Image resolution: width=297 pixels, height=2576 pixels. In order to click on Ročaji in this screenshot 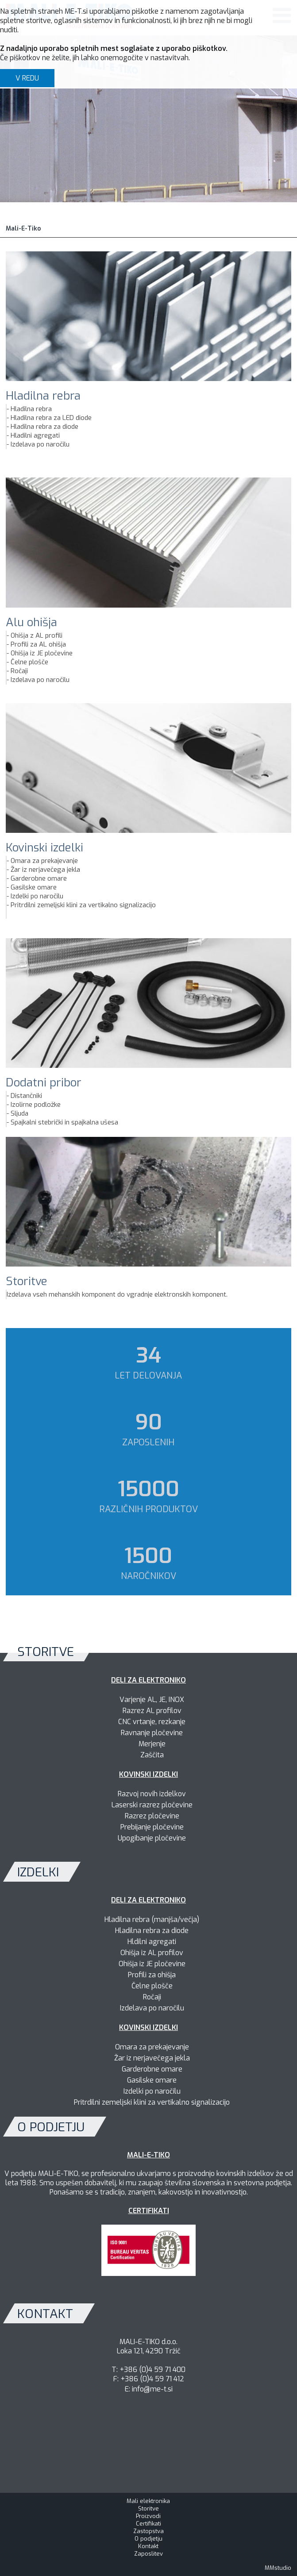, I will do `click(19, 670)`.